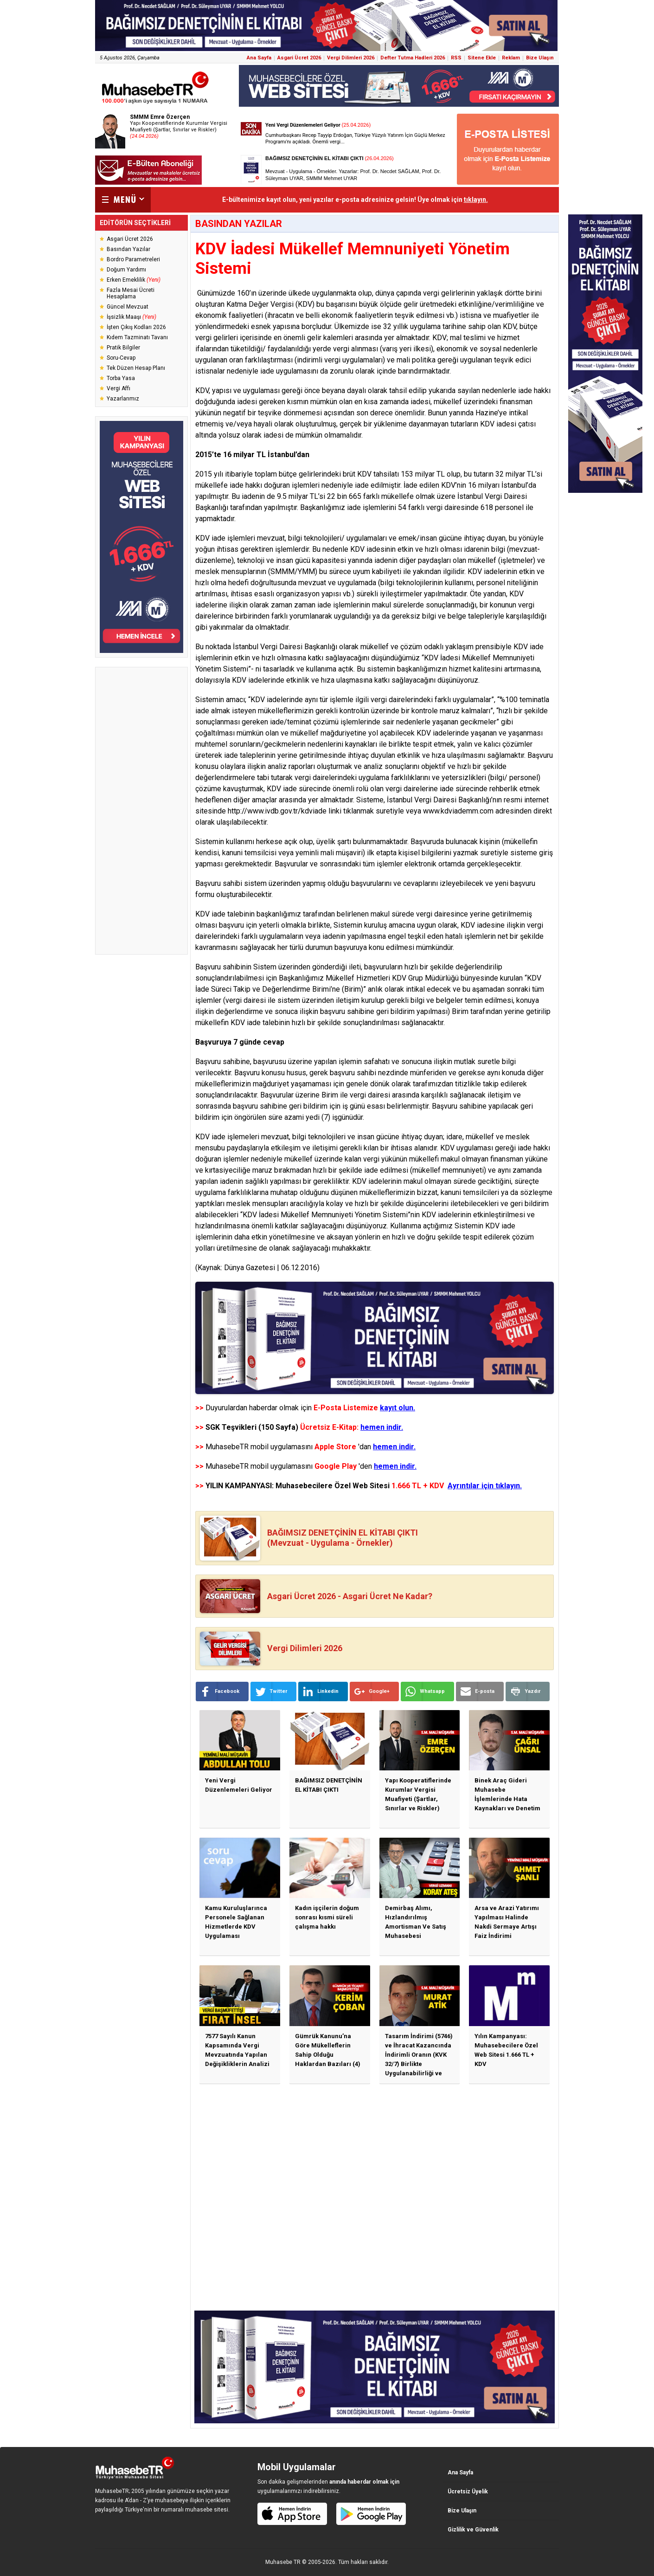 The width and height of the screenshot is (654, 2576). What do you see at coordinates (482, 58) in the screenshot?
I see `Sitene Ekle` at bounding box center [482, 58].